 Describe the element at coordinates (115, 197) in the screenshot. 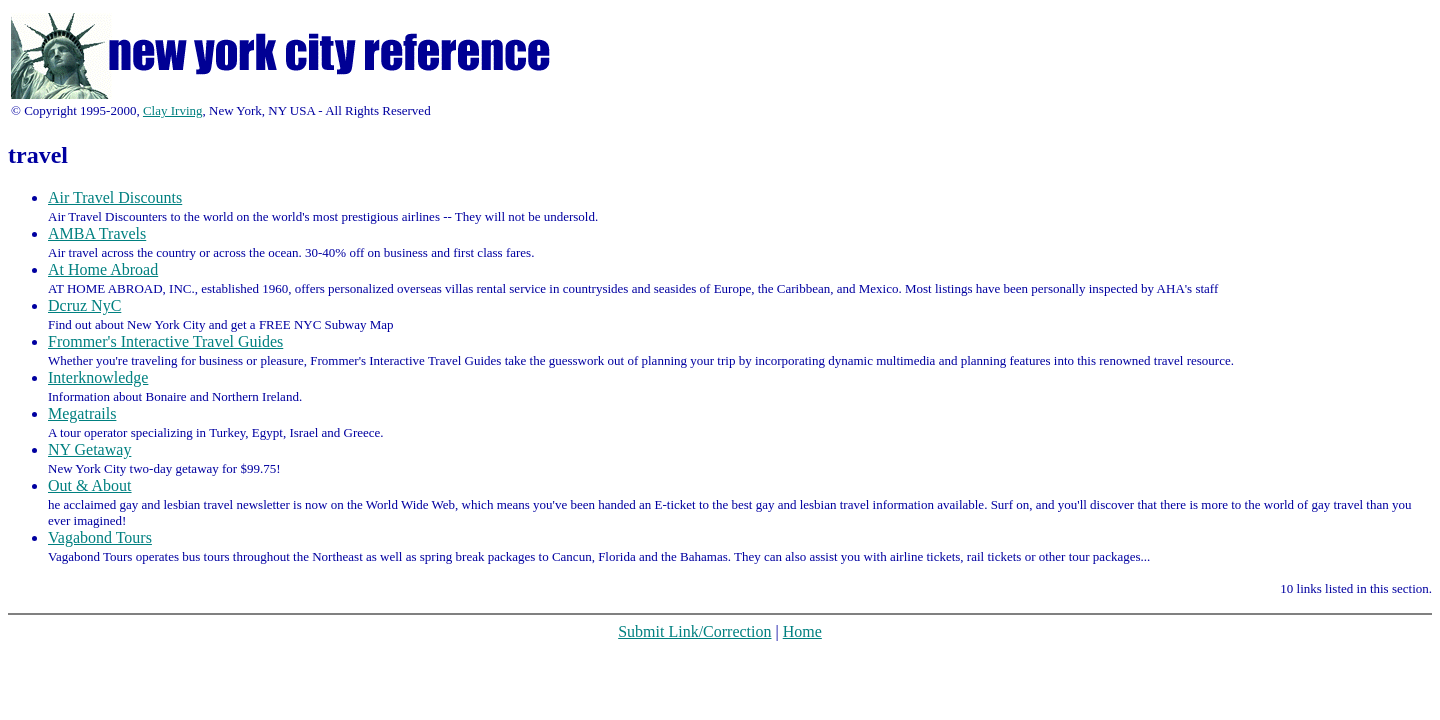

I see `Air Travel Discounts` at that location.